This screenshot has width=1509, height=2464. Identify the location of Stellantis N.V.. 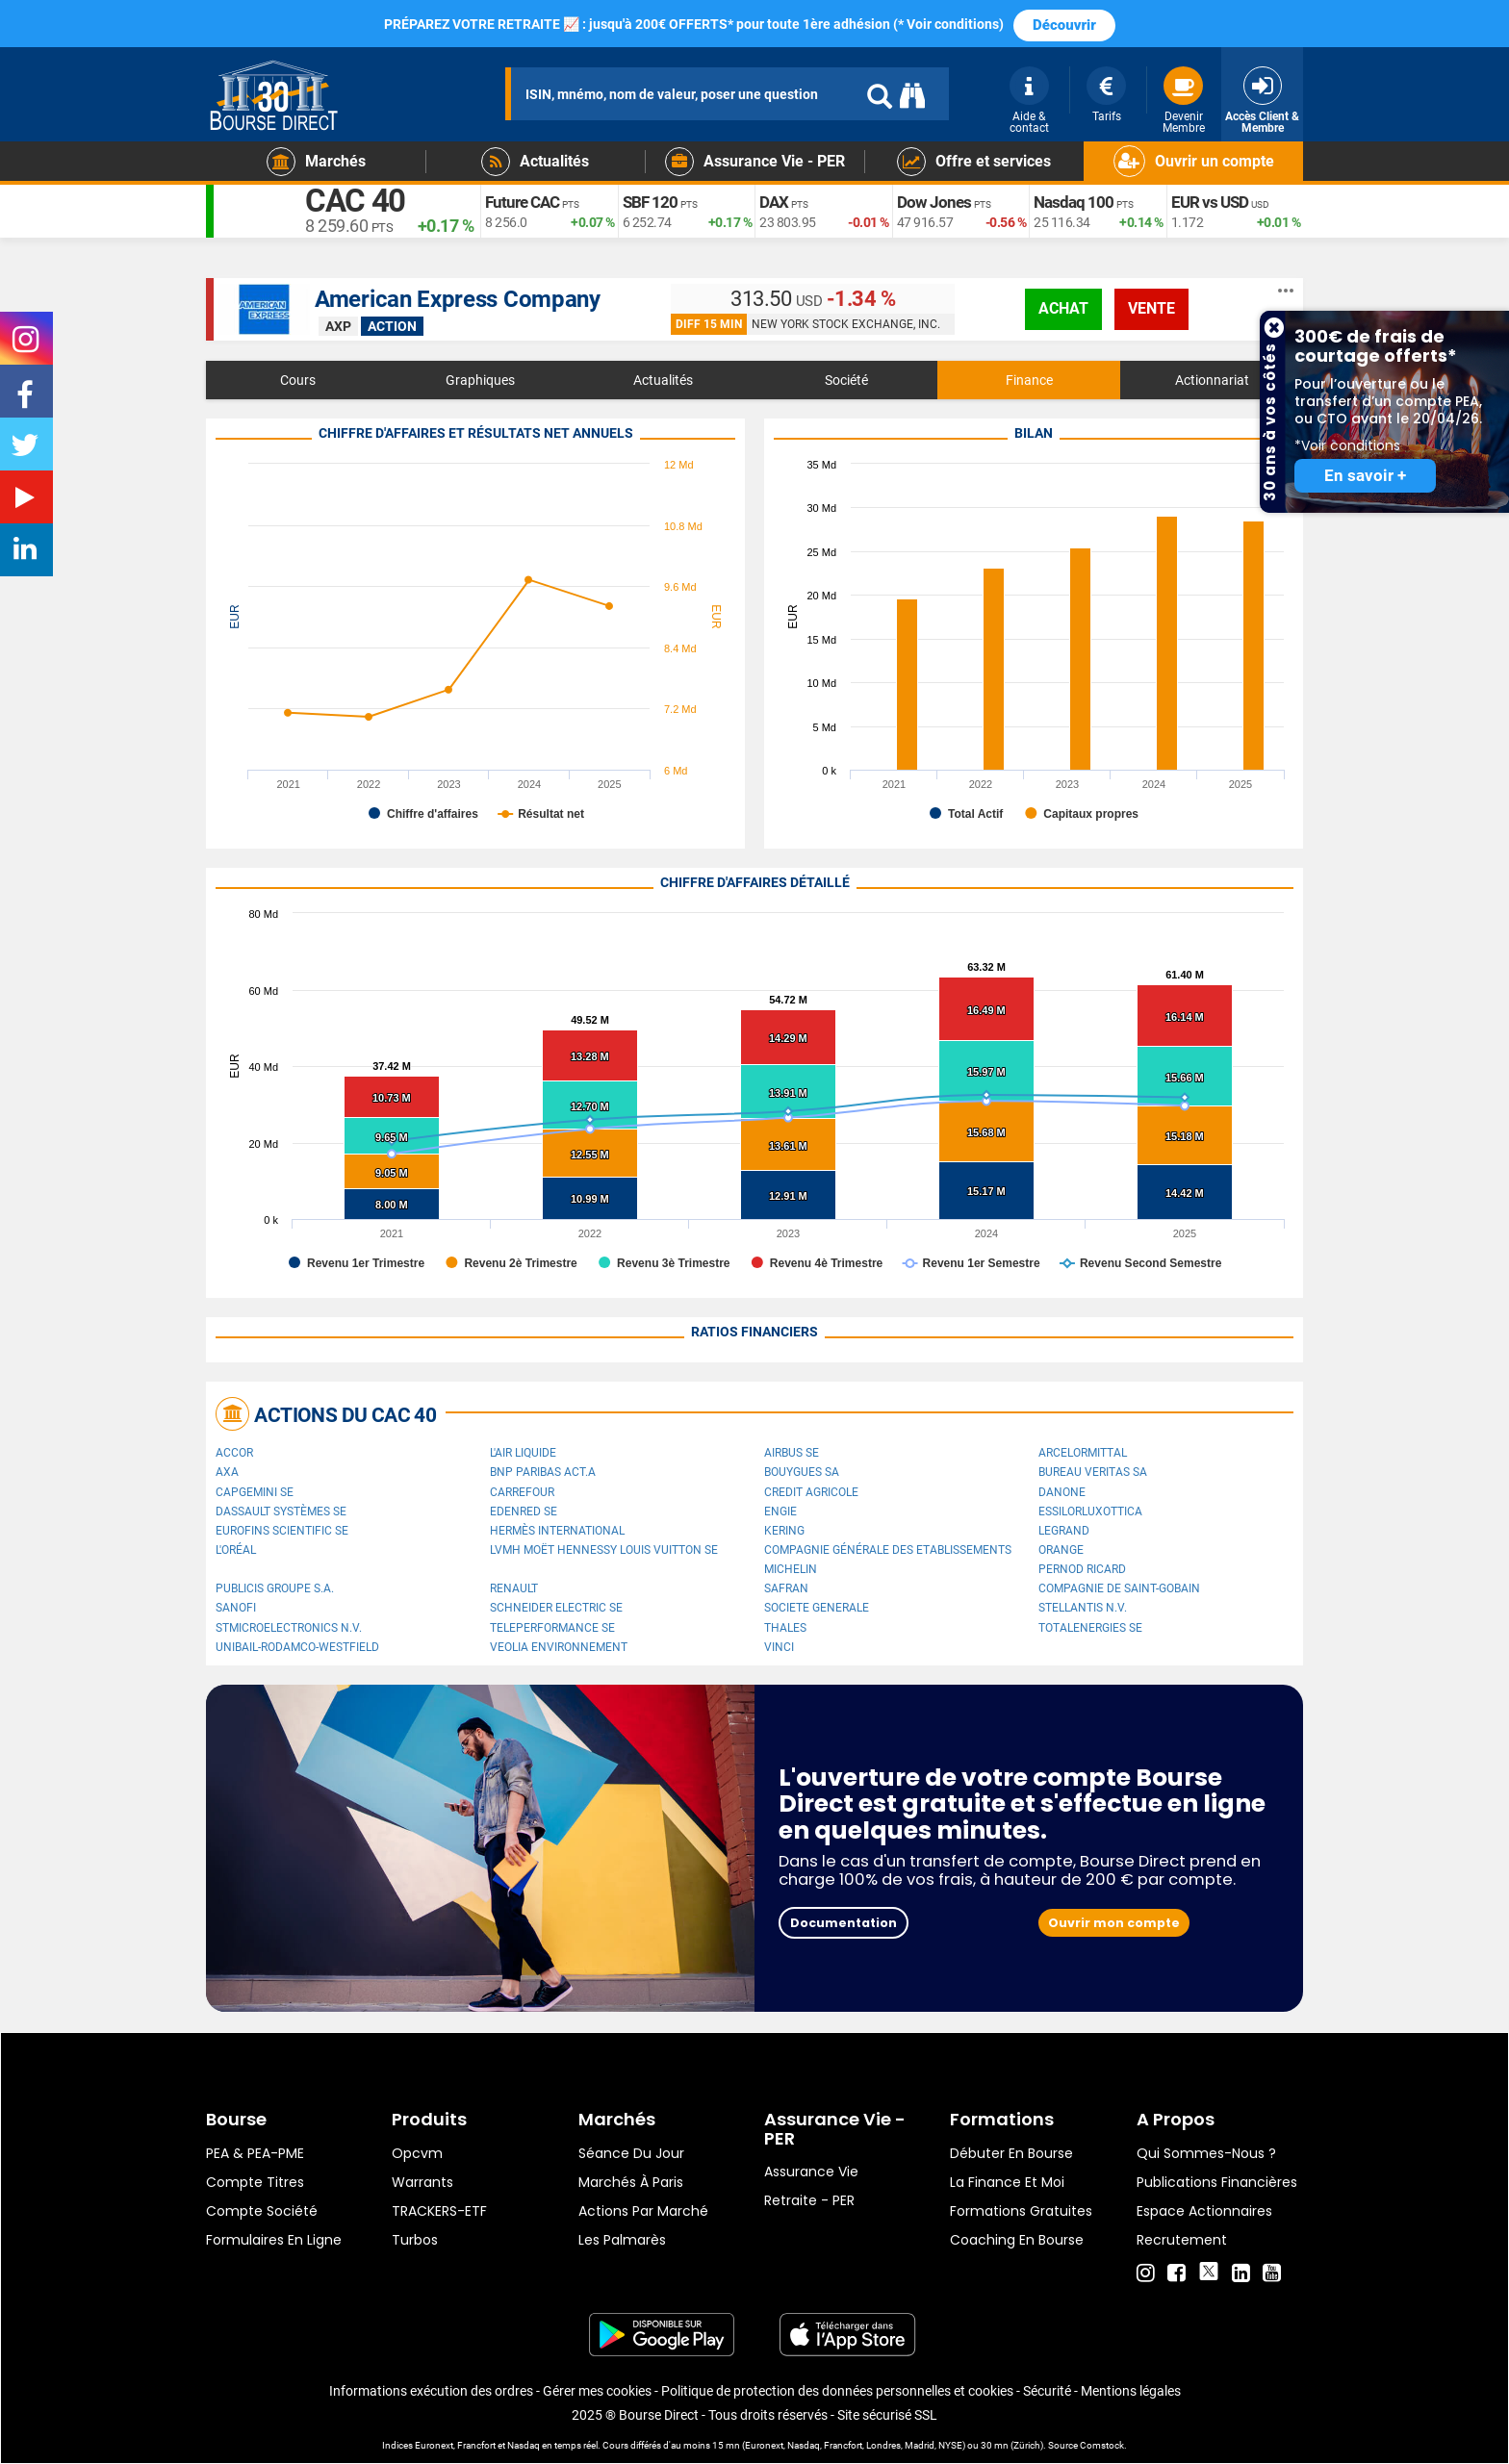
(1082, 1607).